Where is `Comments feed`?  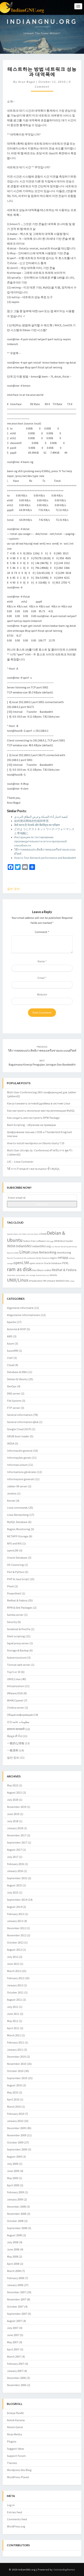
Comments feed is located at coordinates (17, 2519).